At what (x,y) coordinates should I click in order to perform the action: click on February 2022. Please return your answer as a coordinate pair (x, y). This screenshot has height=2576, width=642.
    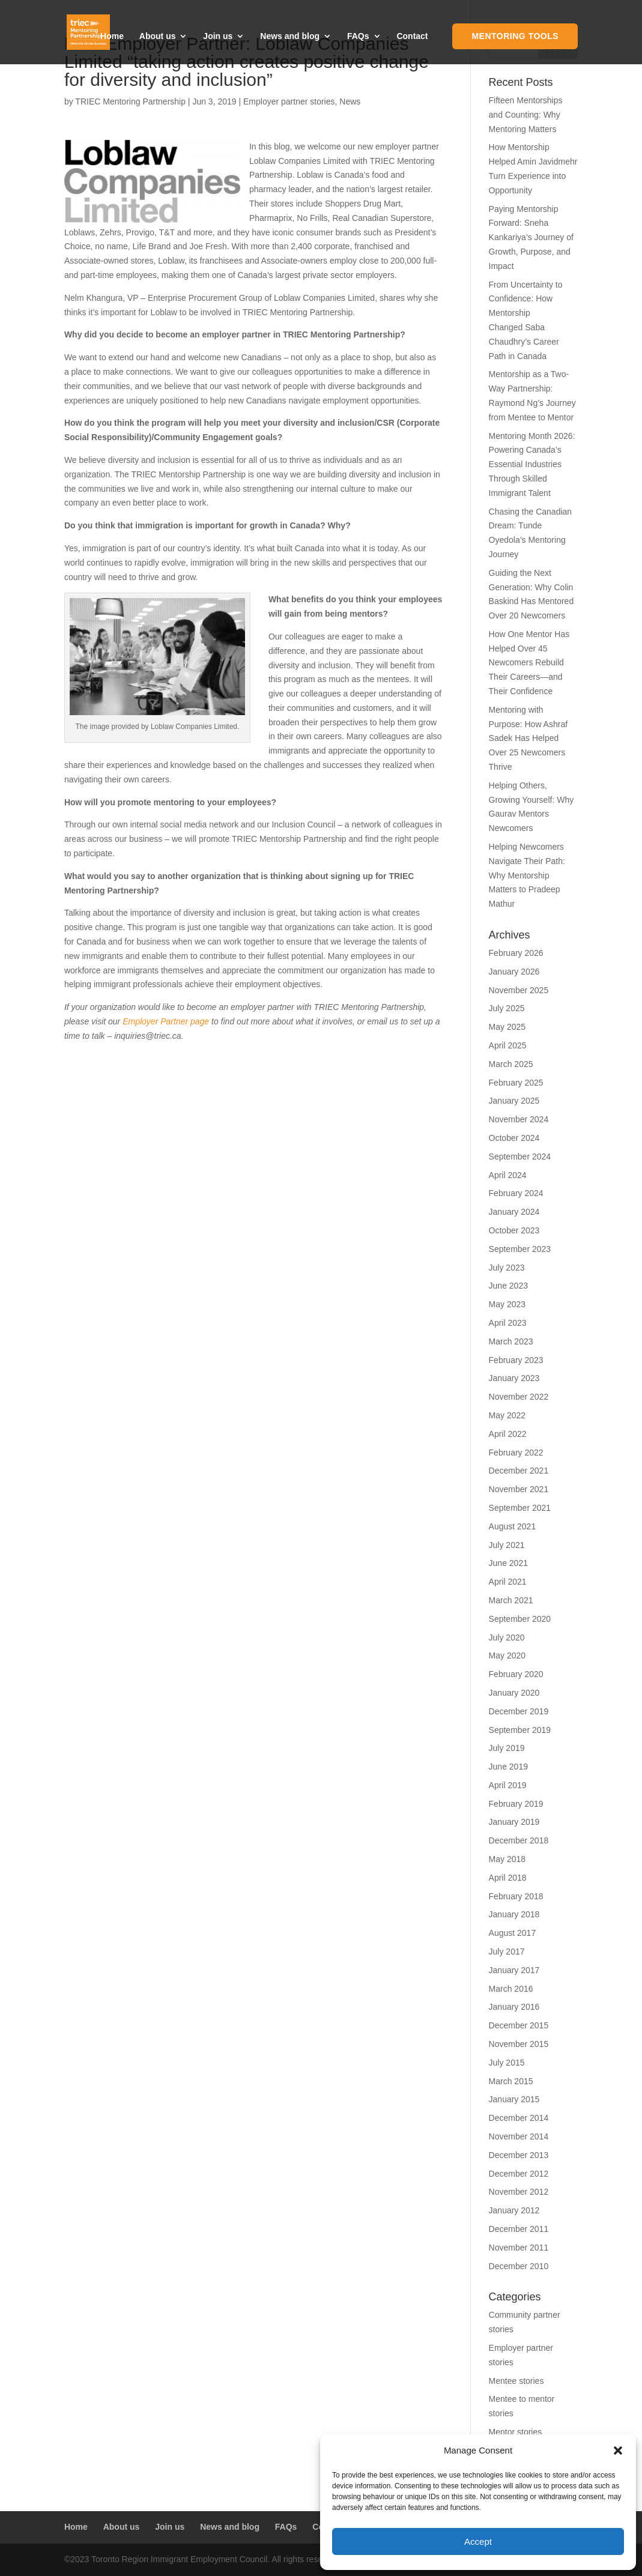
    Looking at the image, I should click on (516, 1452).